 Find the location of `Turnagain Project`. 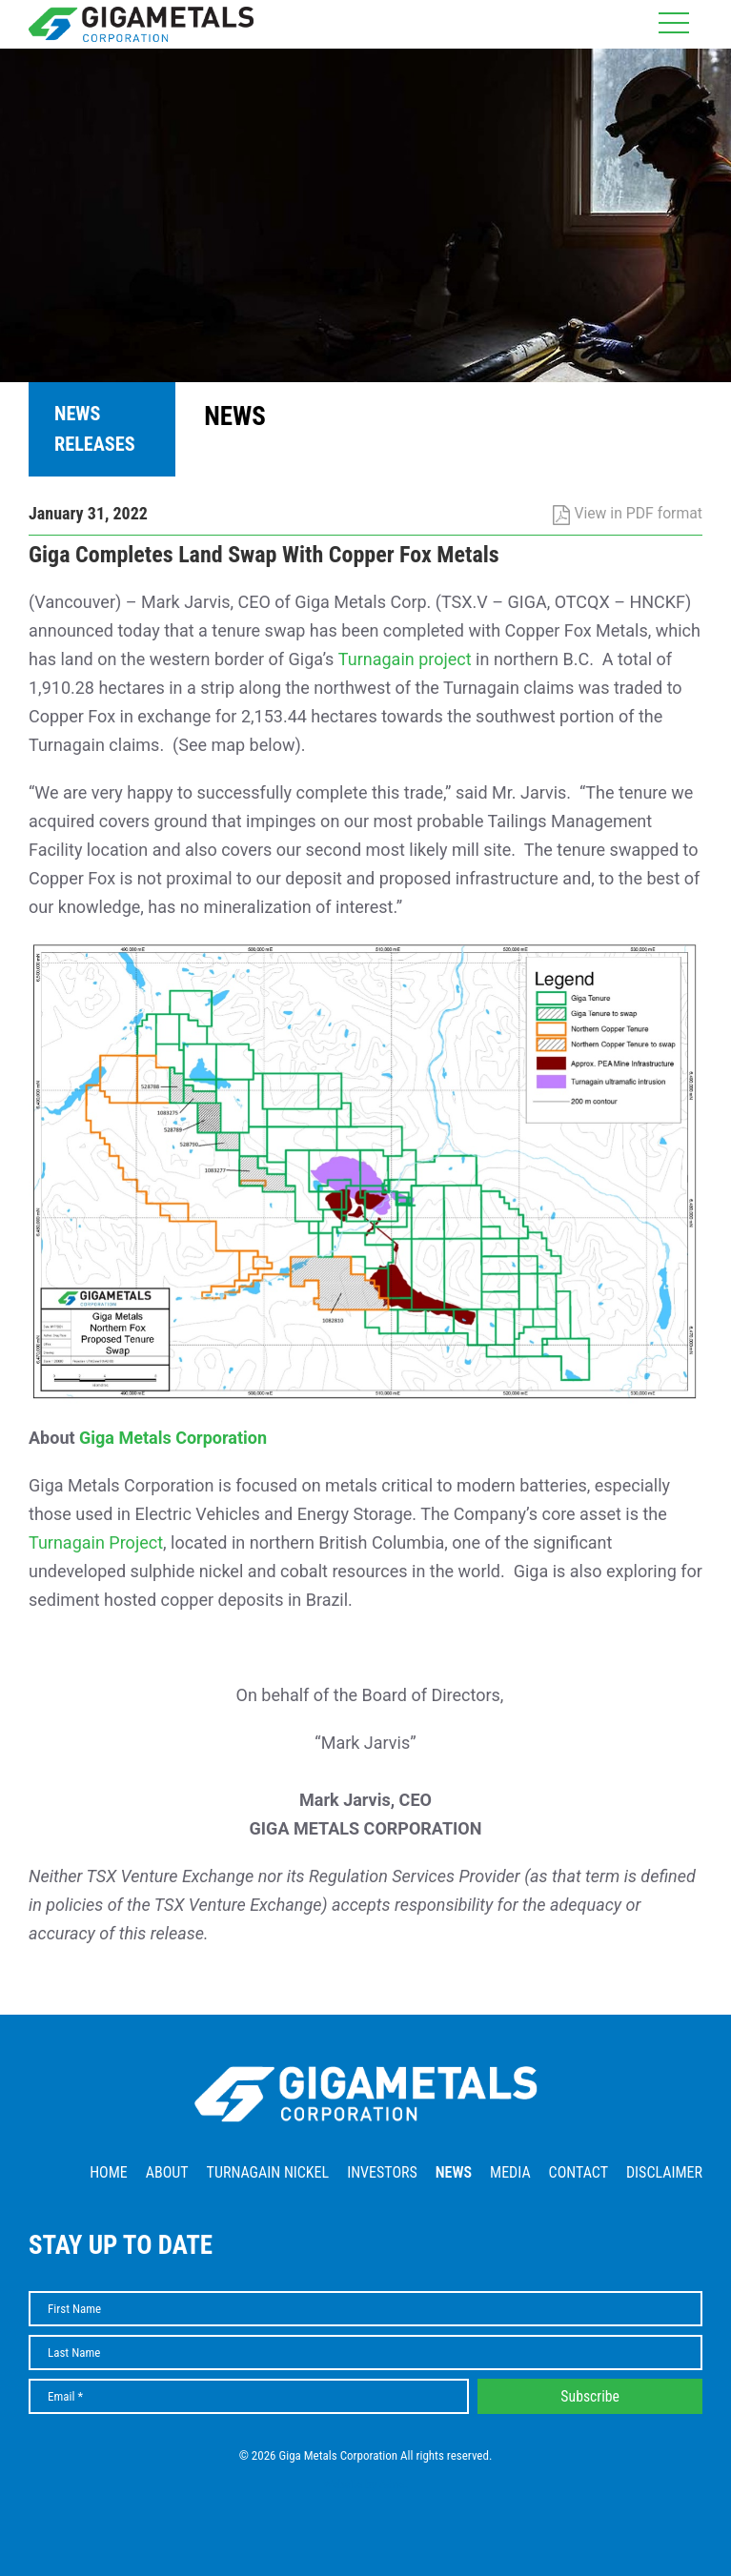

Turnagain Project is located at coordinates (96, 1542).